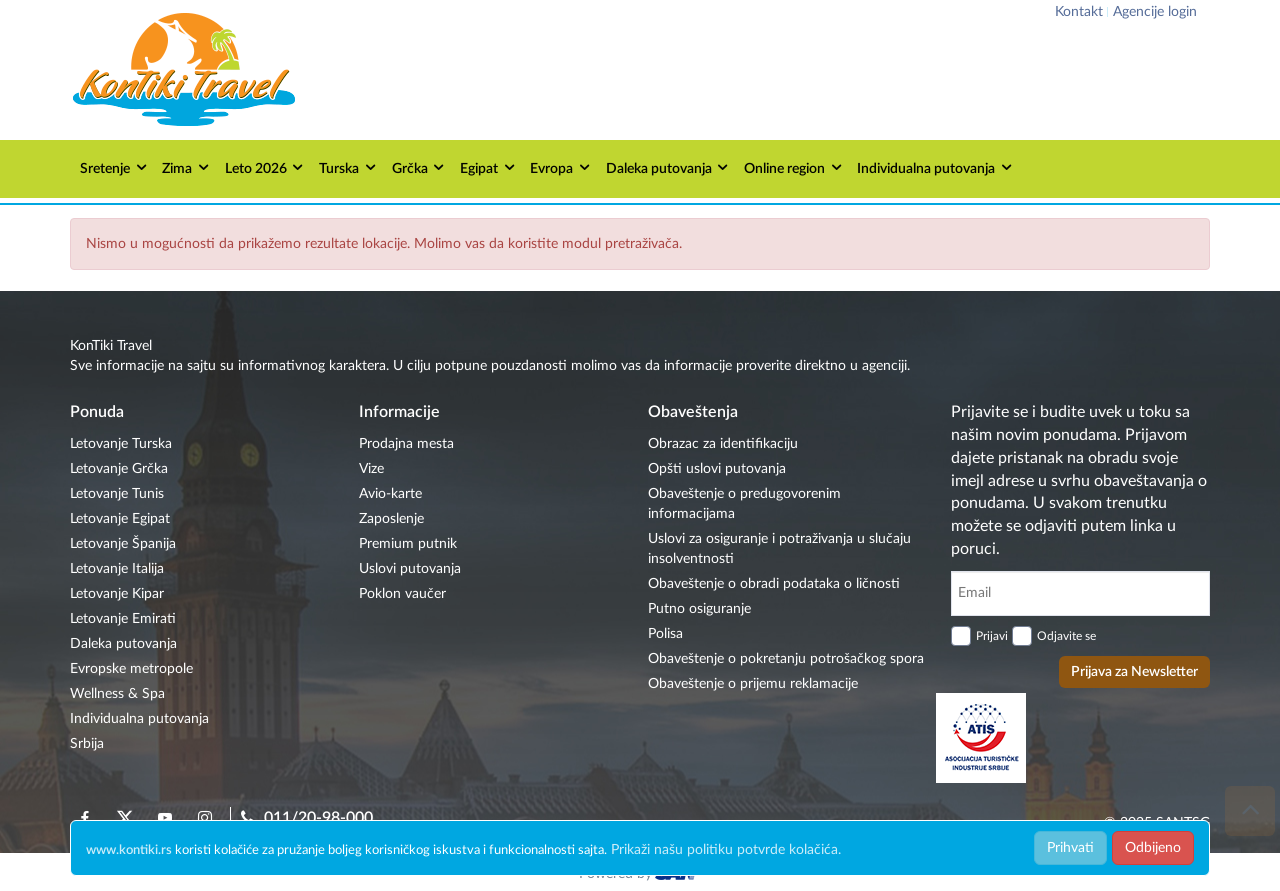  What do you see at coordinates (120, 519) in the screenshot?
I see `Letovanje Egipat` at bounding box center [120, 519].